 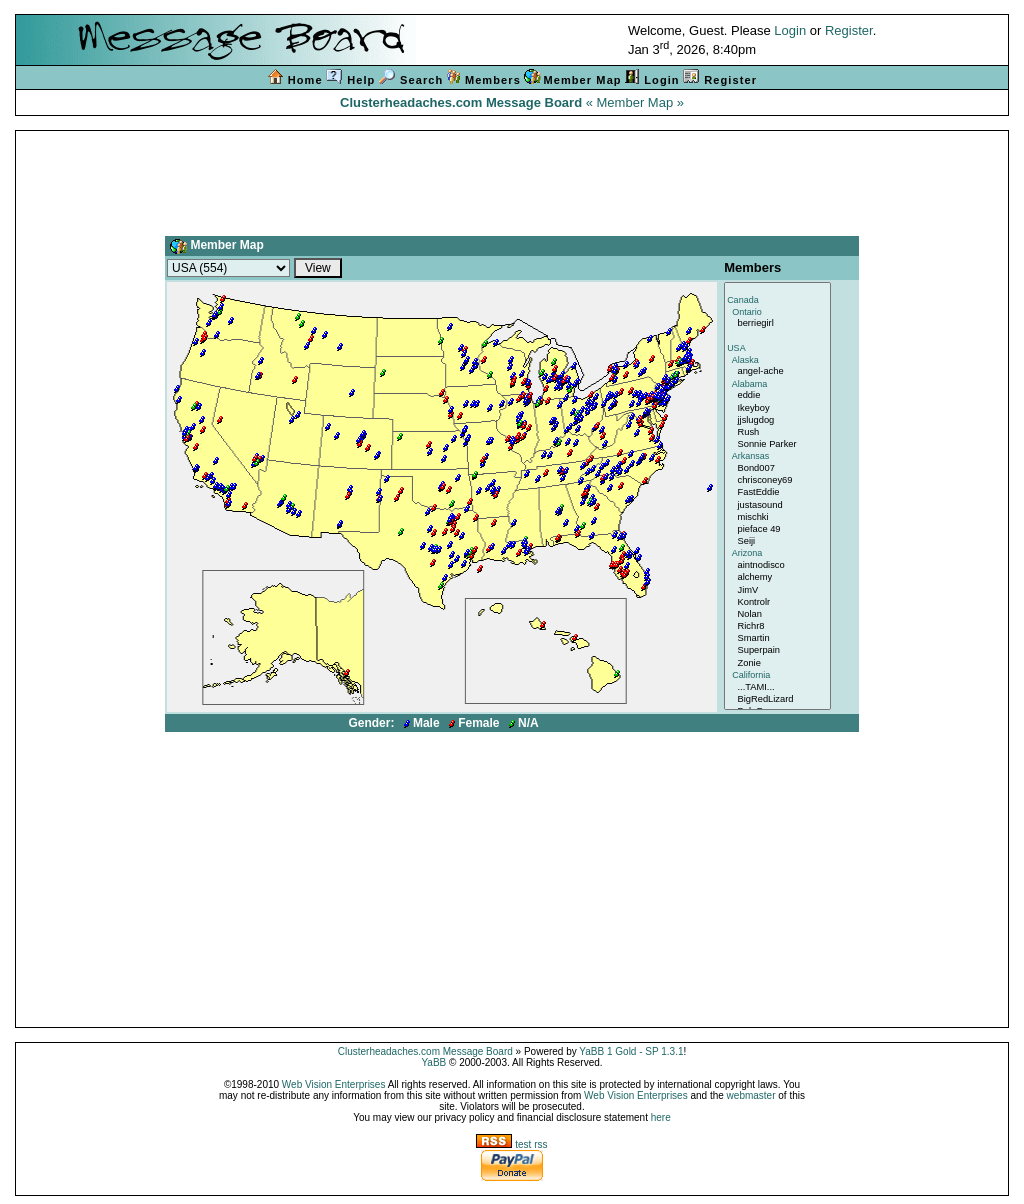 I want to click on chrisconey69, so click(x=777, y=481).